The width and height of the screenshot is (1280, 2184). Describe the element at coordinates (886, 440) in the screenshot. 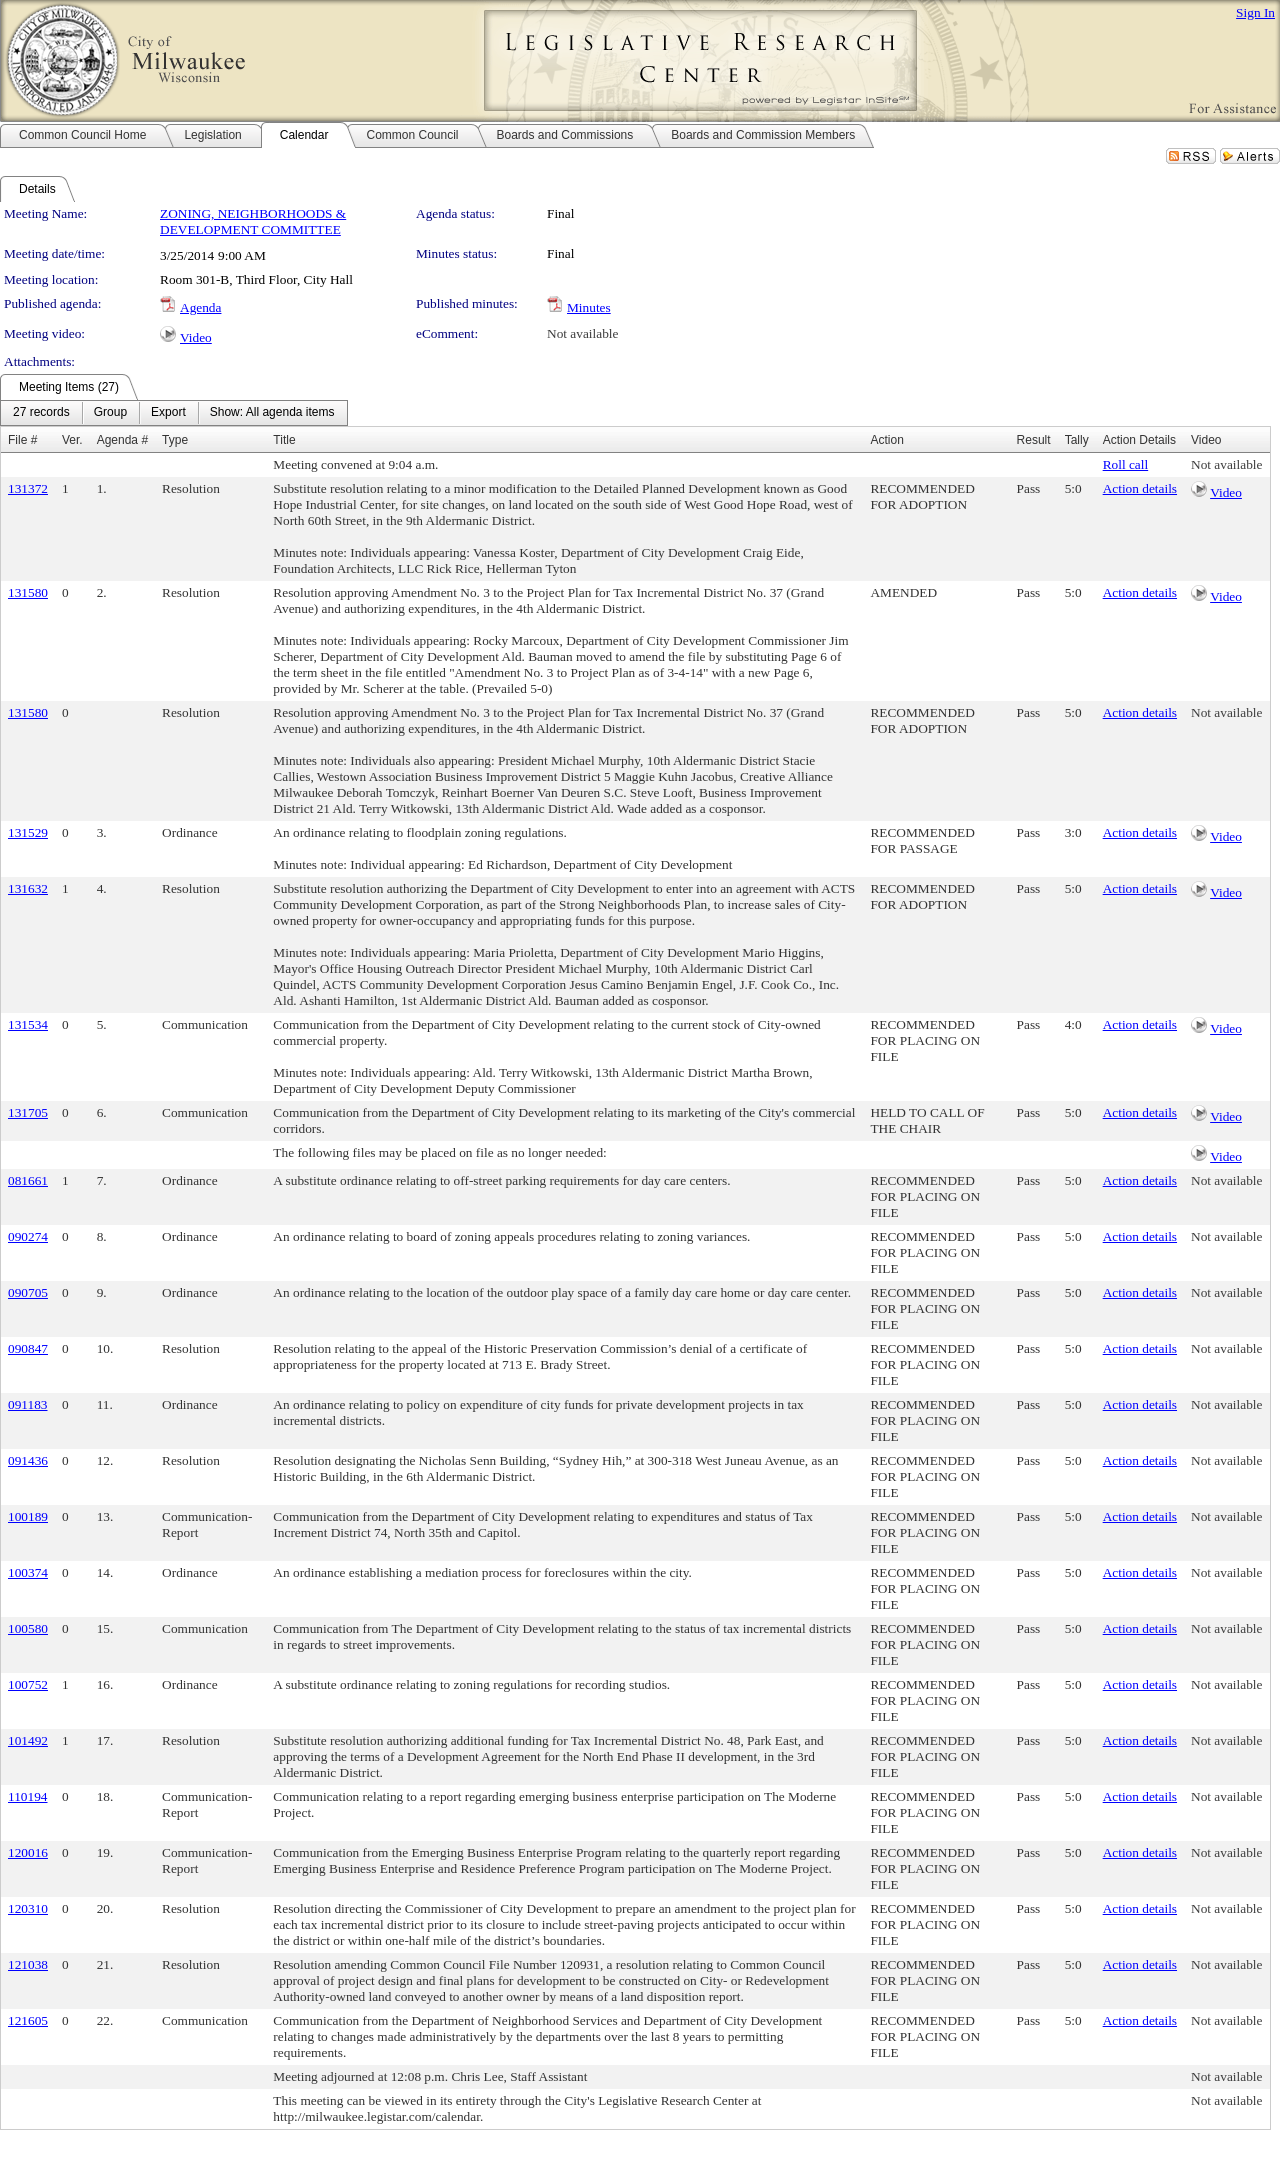

I see `Action` at that location.